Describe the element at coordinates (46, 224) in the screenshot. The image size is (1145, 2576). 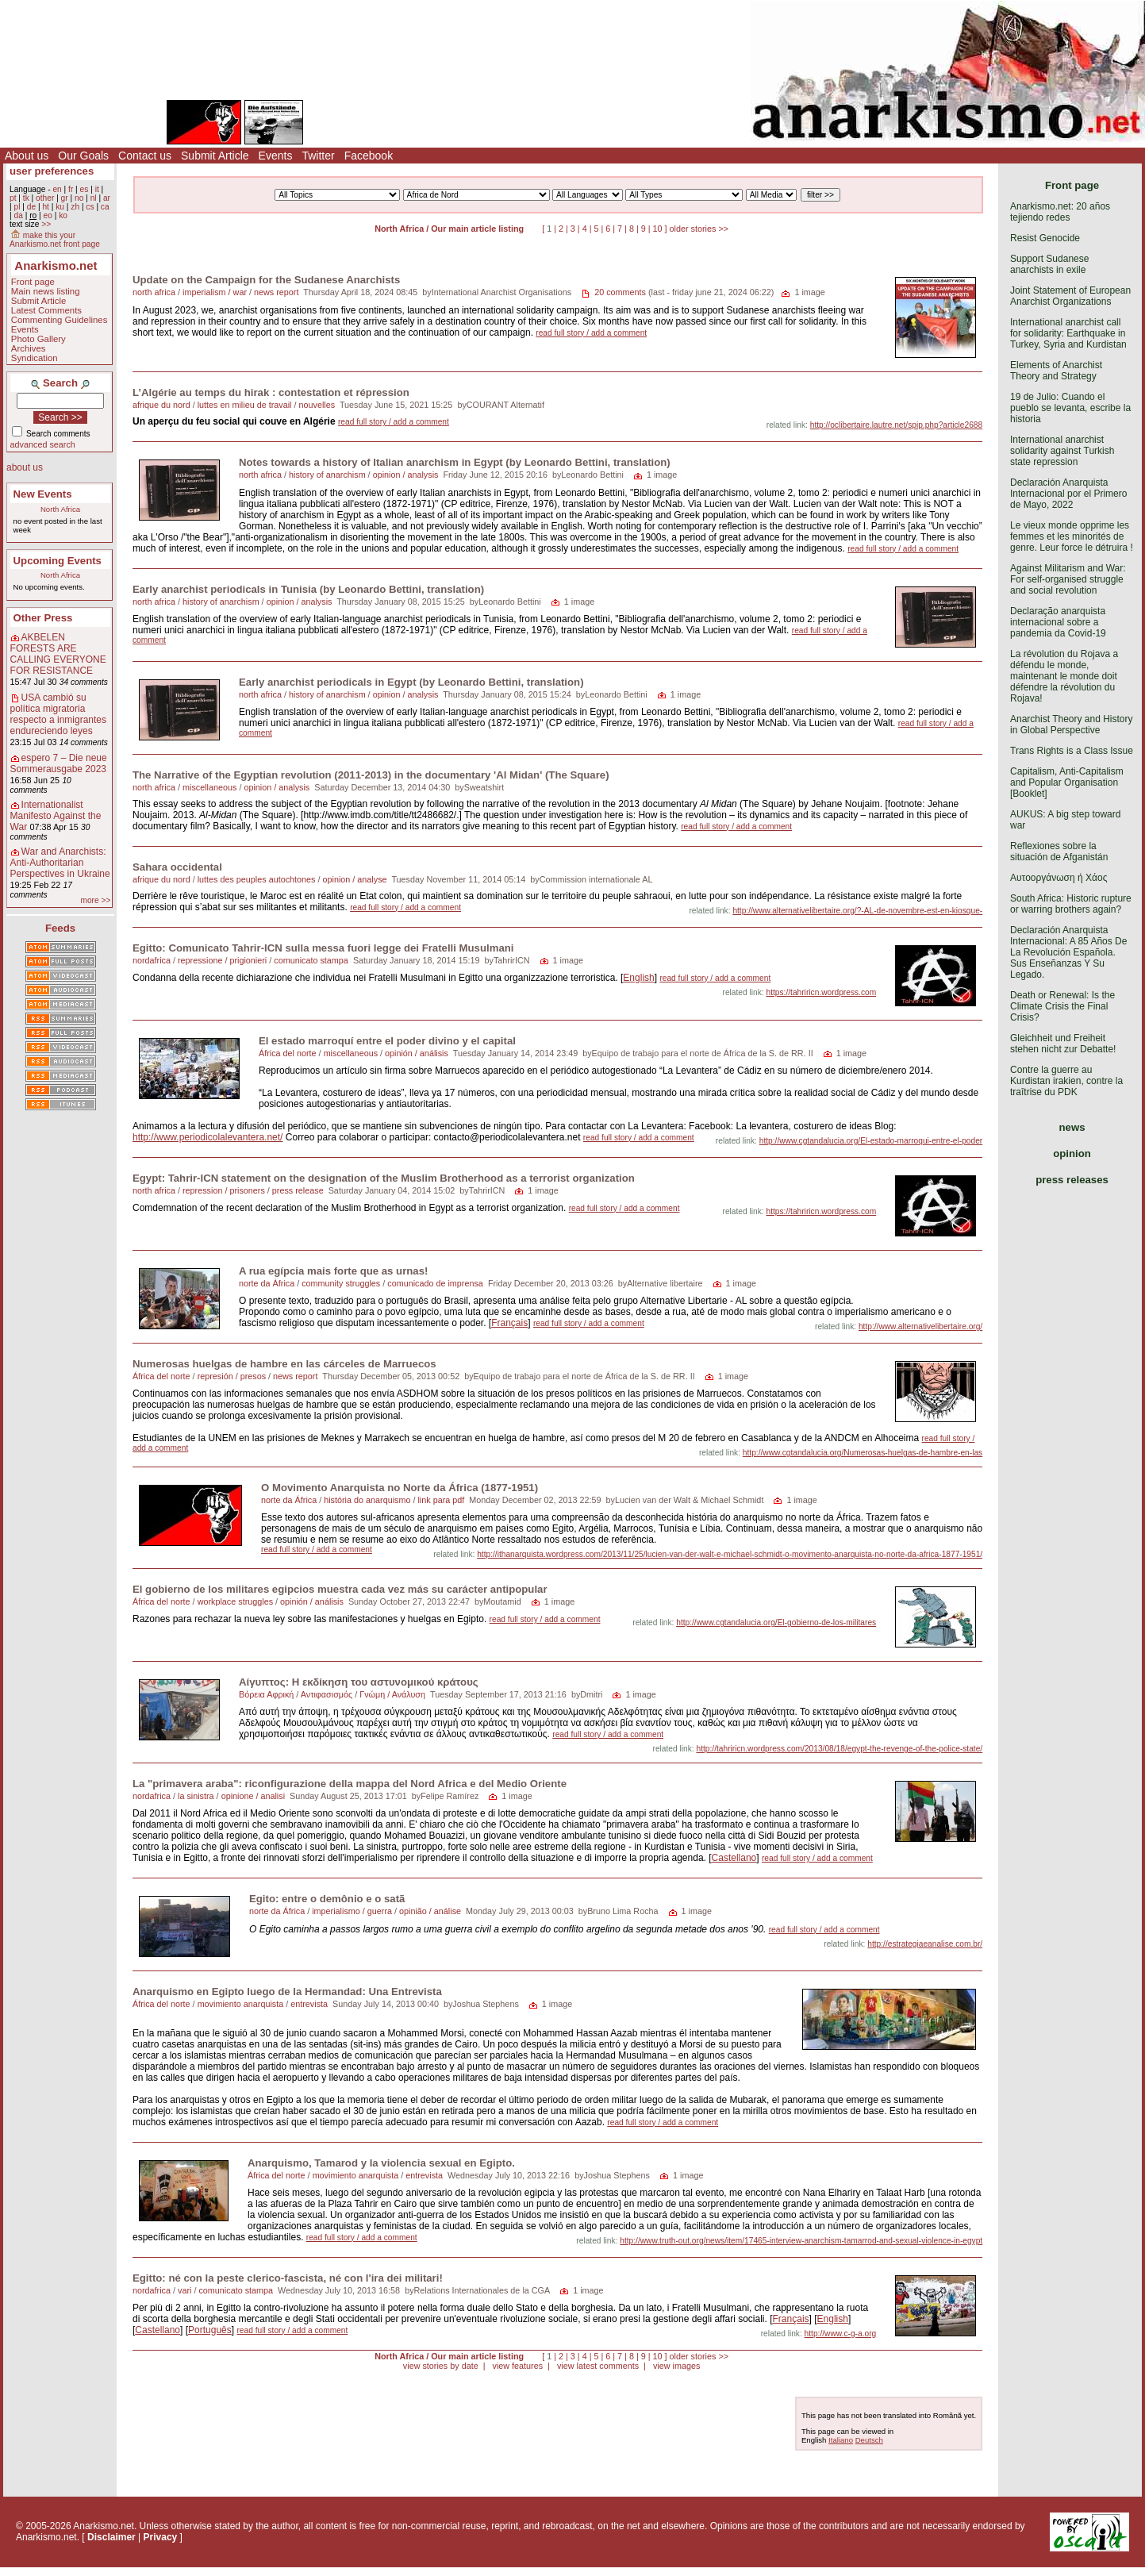
I see `>>` at that location.